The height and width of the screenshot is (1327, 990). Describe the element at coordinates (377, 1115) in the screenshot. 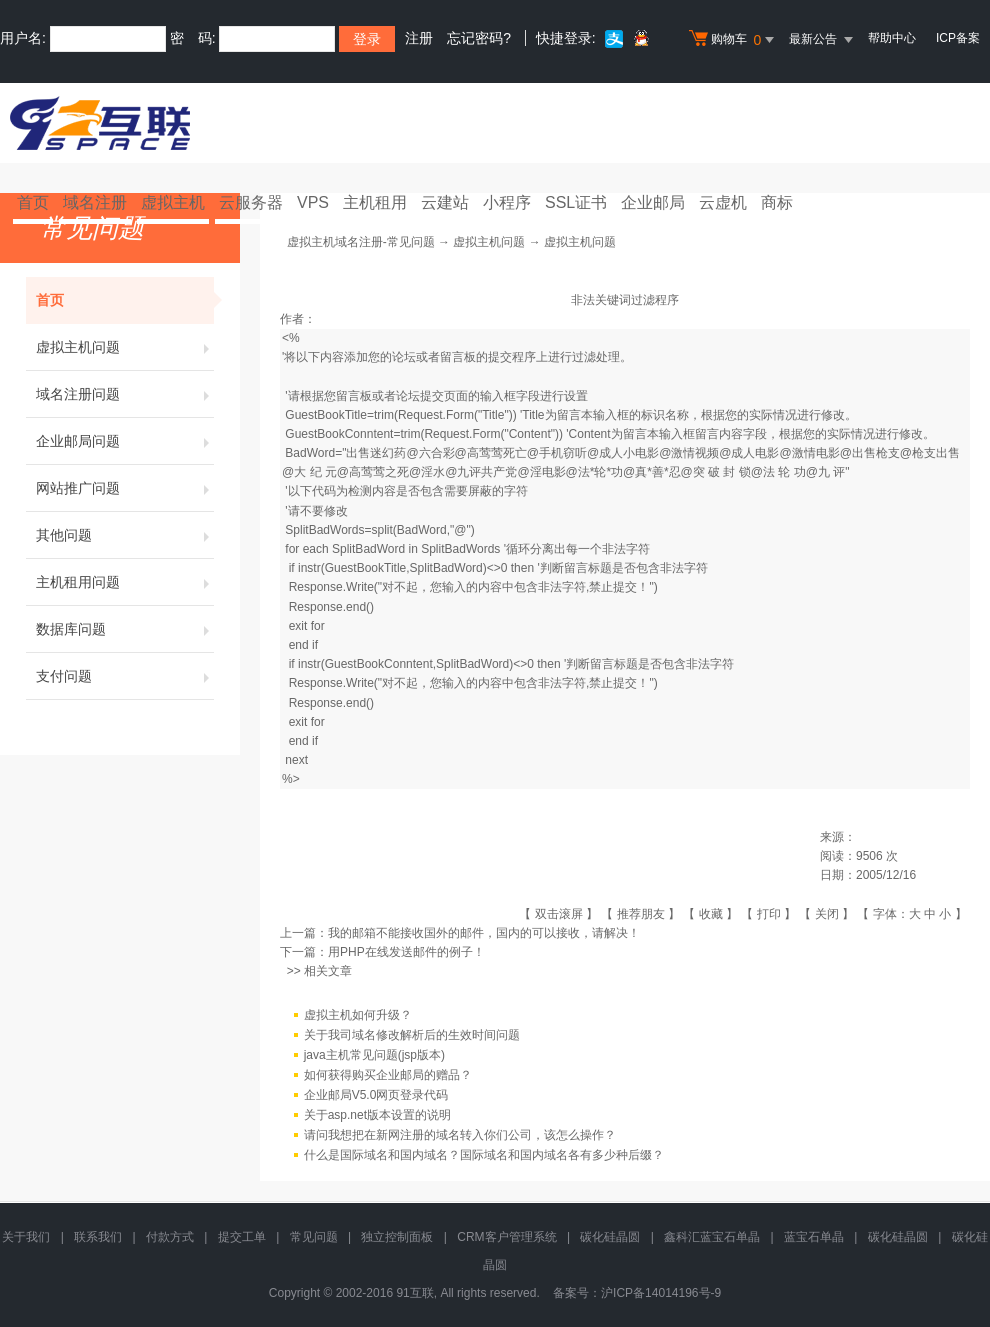

I see `关于asp.net版本设置的说明` at that location.